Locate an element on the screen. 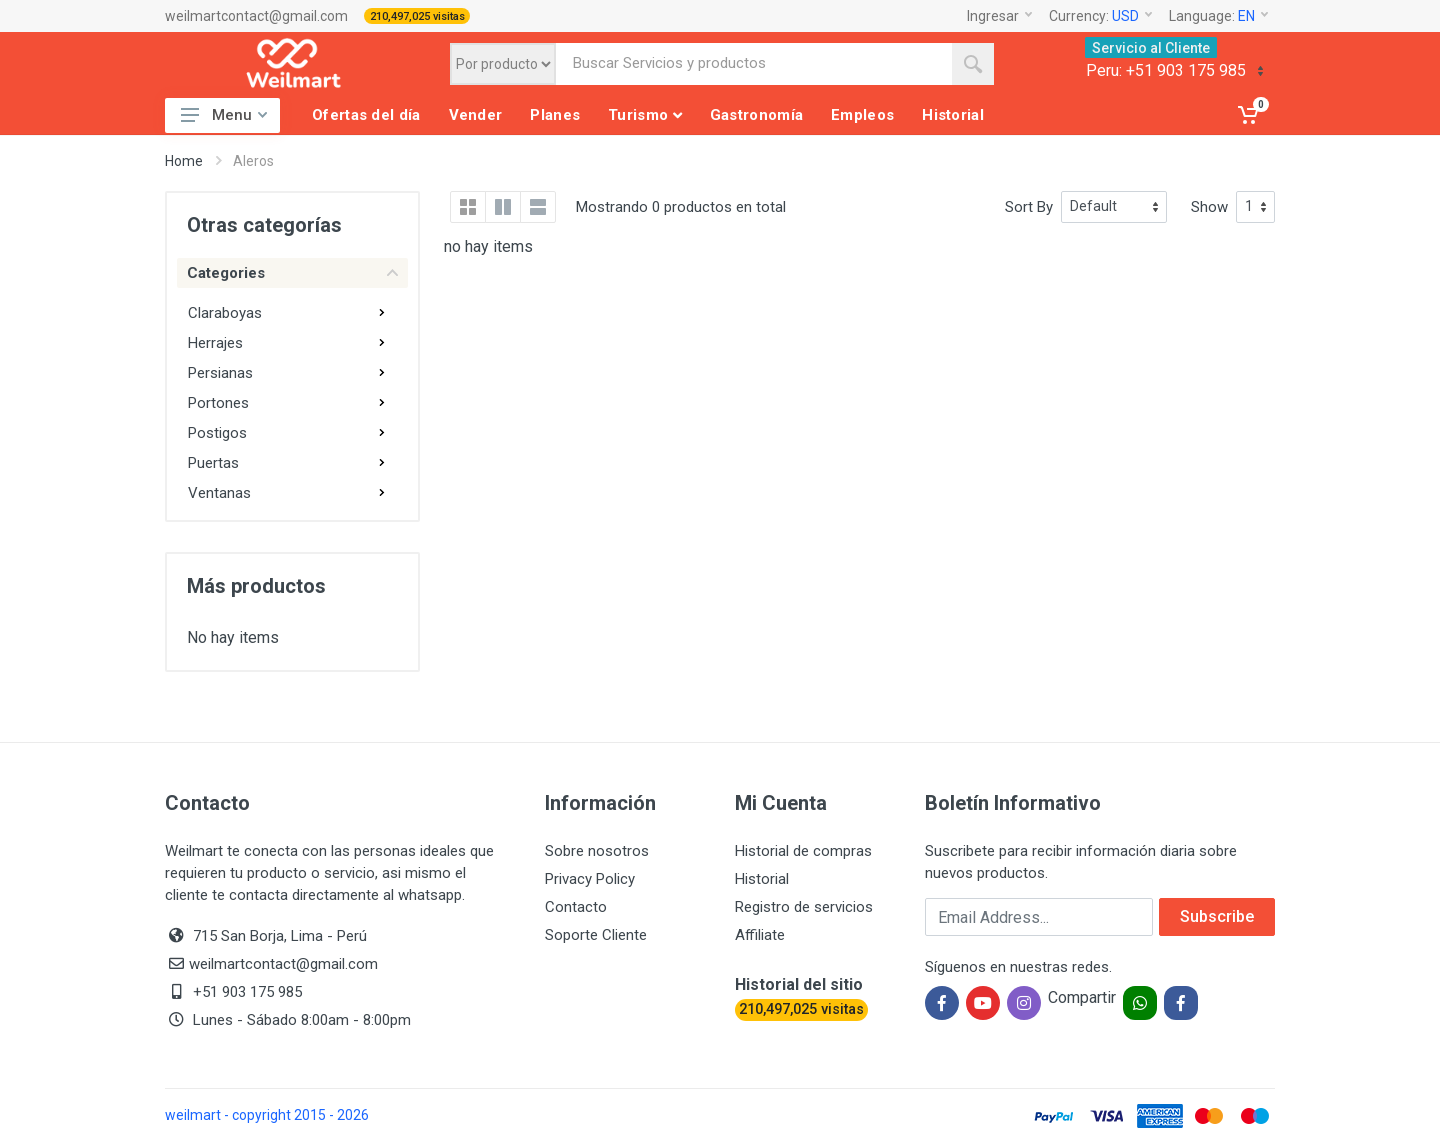 This screenshot has width=1440, height=1142. Herrajes is located at coordinates (215, 343).